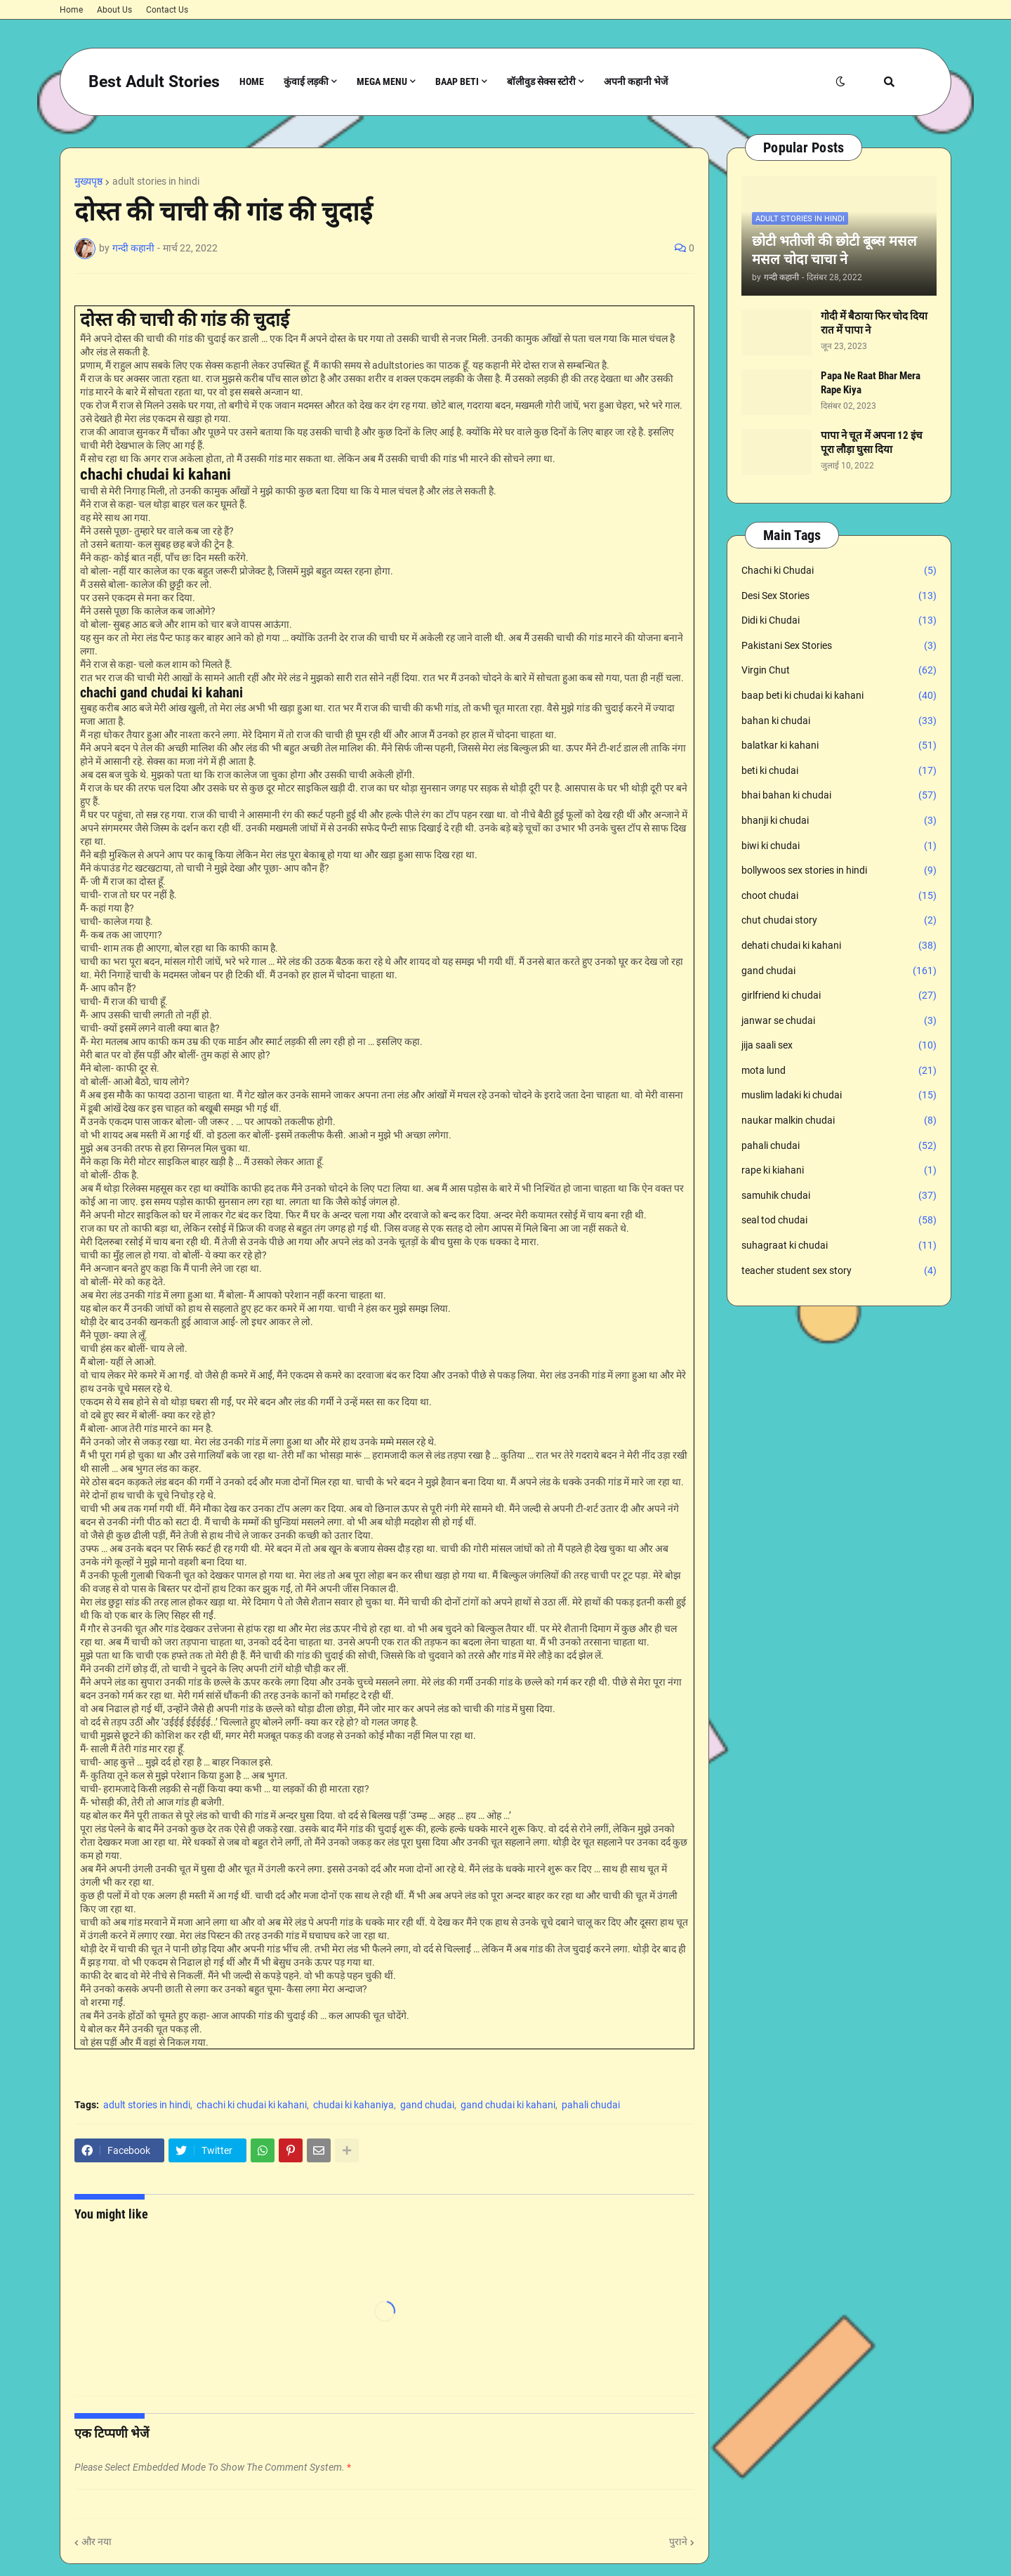  Describe the element at coordinates (839, 796) in the screenshot. I see `bhai bahan ki chudai` at that location.